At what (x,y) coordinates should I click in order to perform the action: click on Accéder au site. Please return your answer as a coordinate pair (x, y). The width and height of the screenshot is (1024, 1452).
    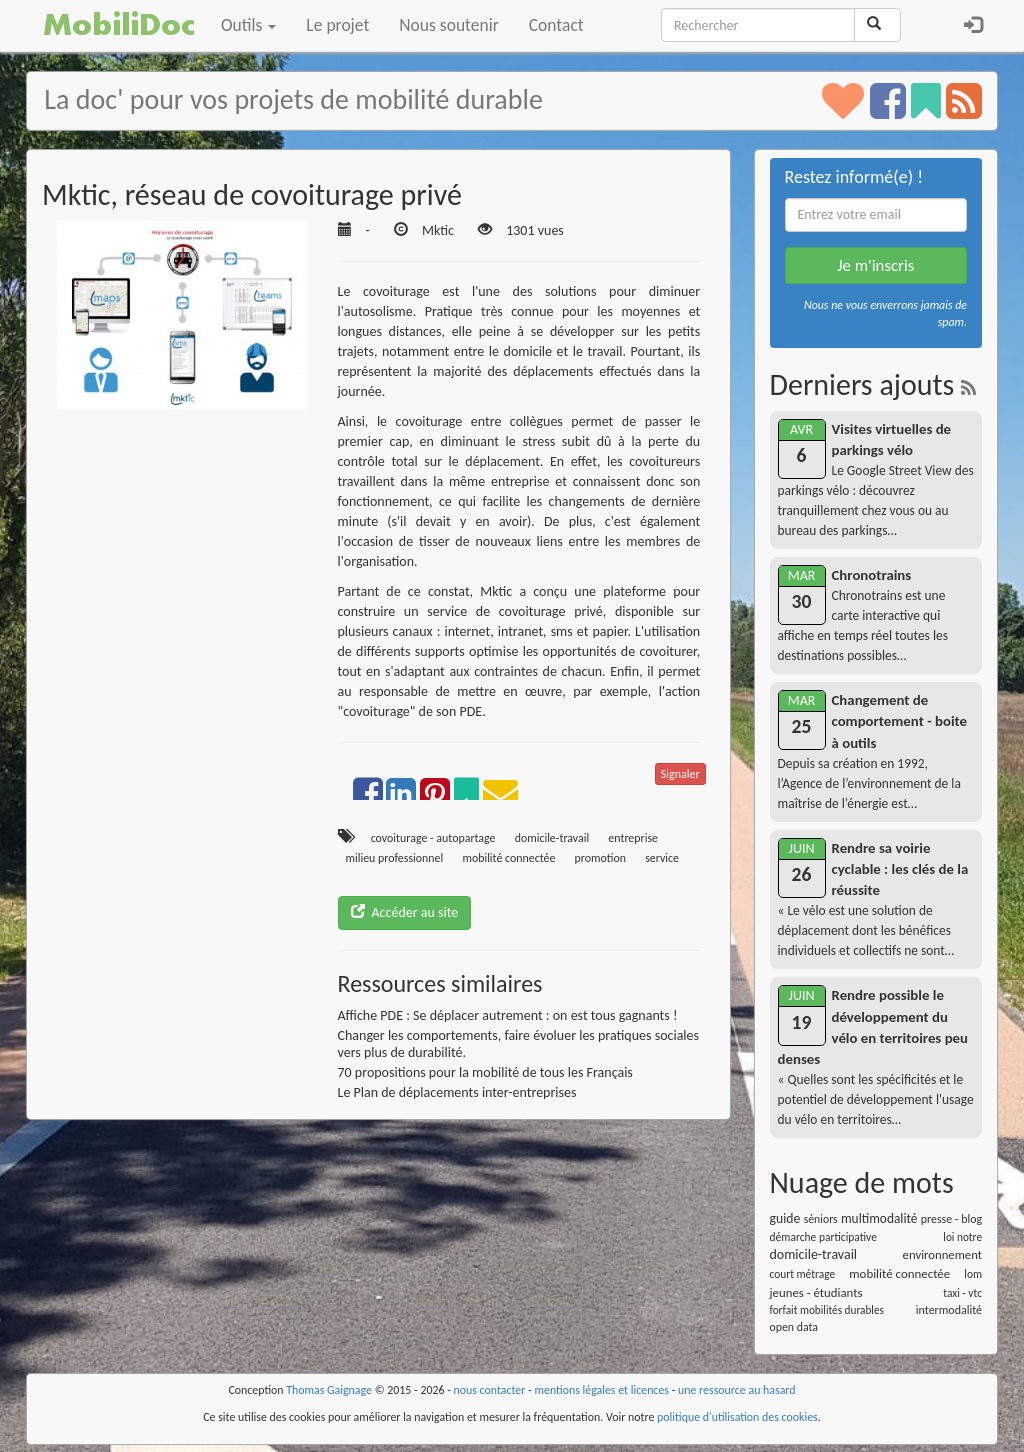
    Looking at the image, I should click on (405, 912).